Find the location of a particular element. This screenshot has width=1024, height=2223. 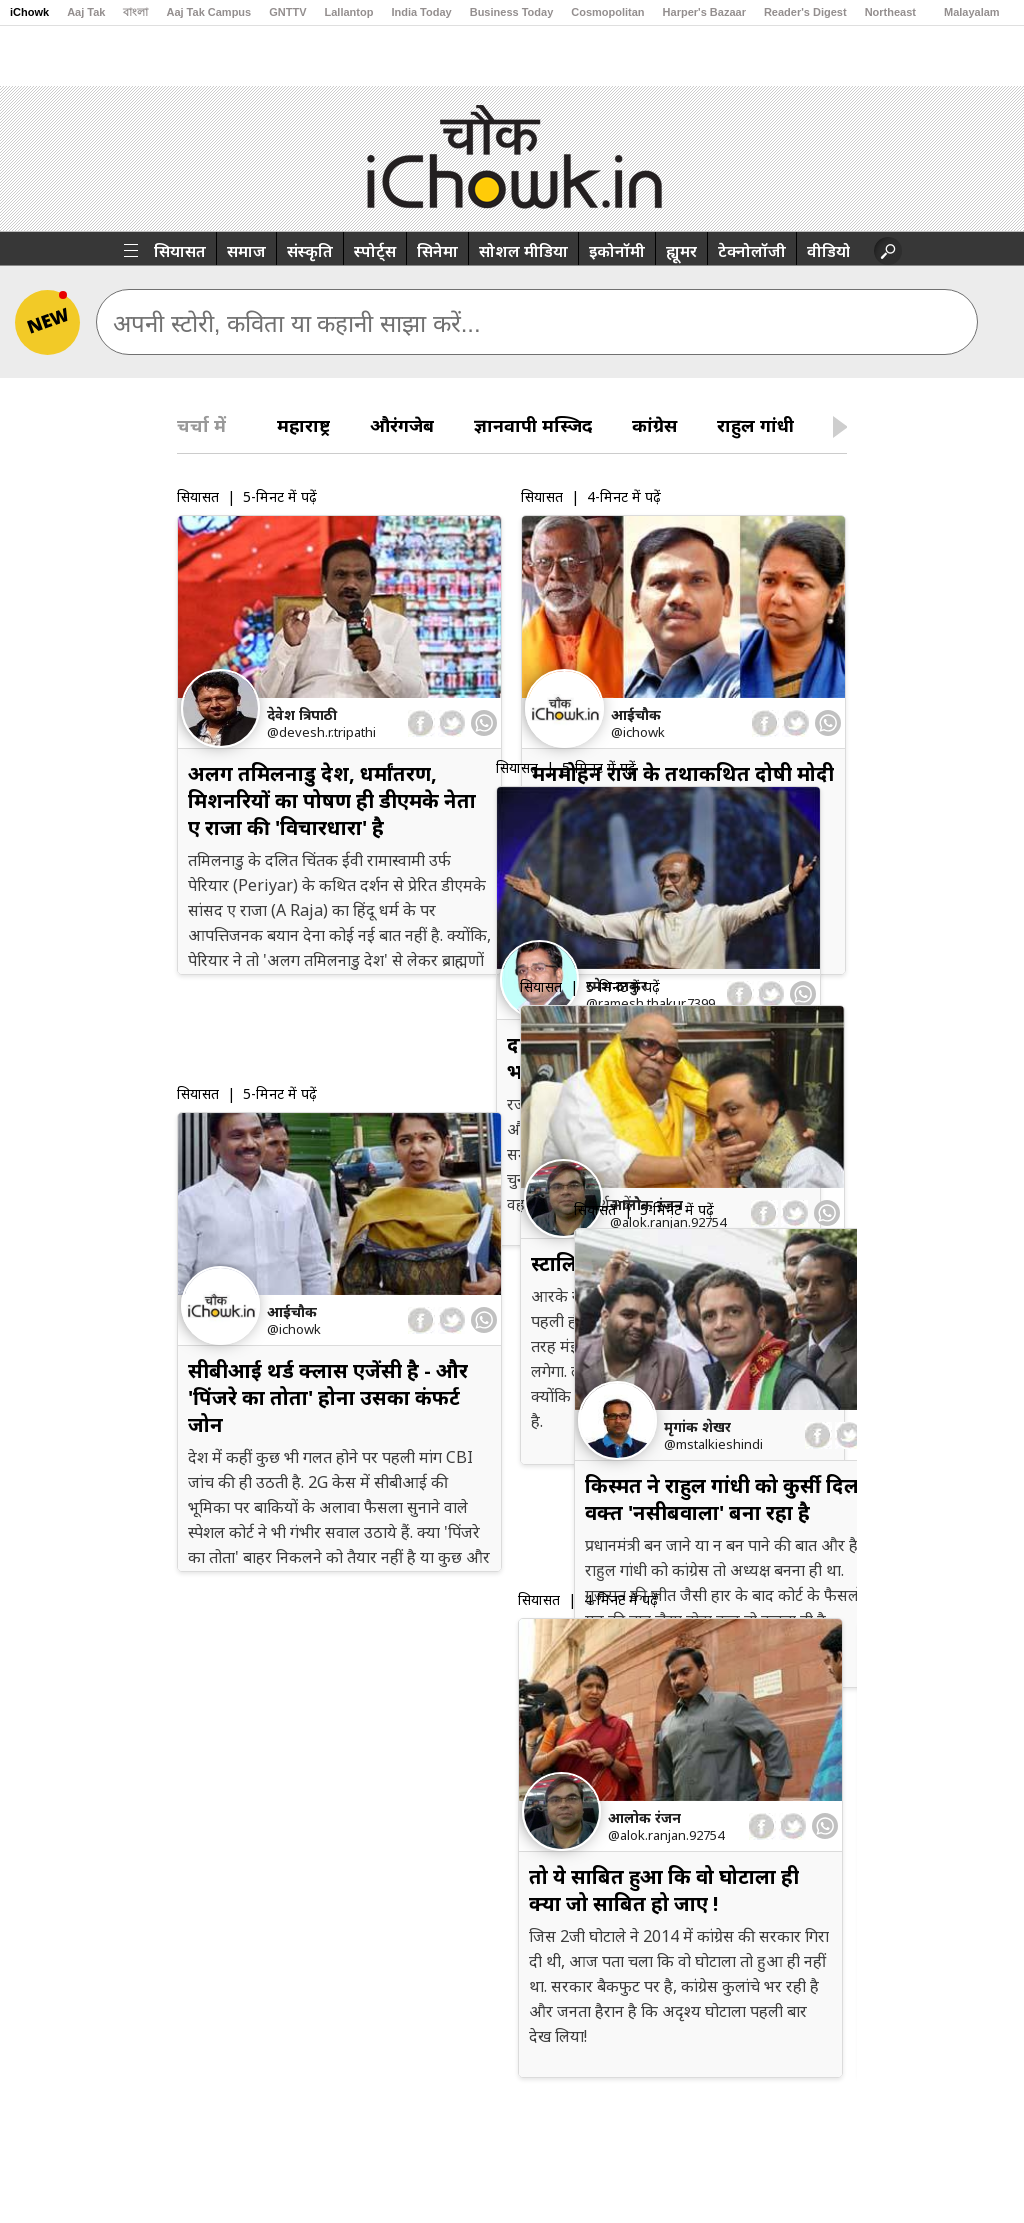

Aaj Tak is located at coordinates (86, 12).